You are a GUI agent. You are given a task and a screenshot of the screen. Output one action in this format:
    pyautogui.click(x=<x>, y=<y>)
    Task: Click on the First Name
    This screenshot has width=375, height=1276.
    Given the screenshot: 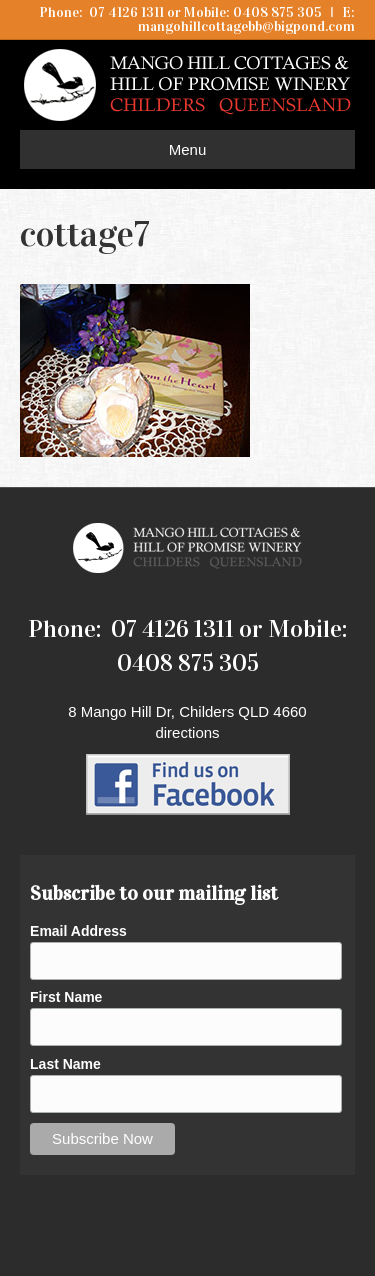 What is the action you would take?
    pyautogui.click(x=66, y=997)
    